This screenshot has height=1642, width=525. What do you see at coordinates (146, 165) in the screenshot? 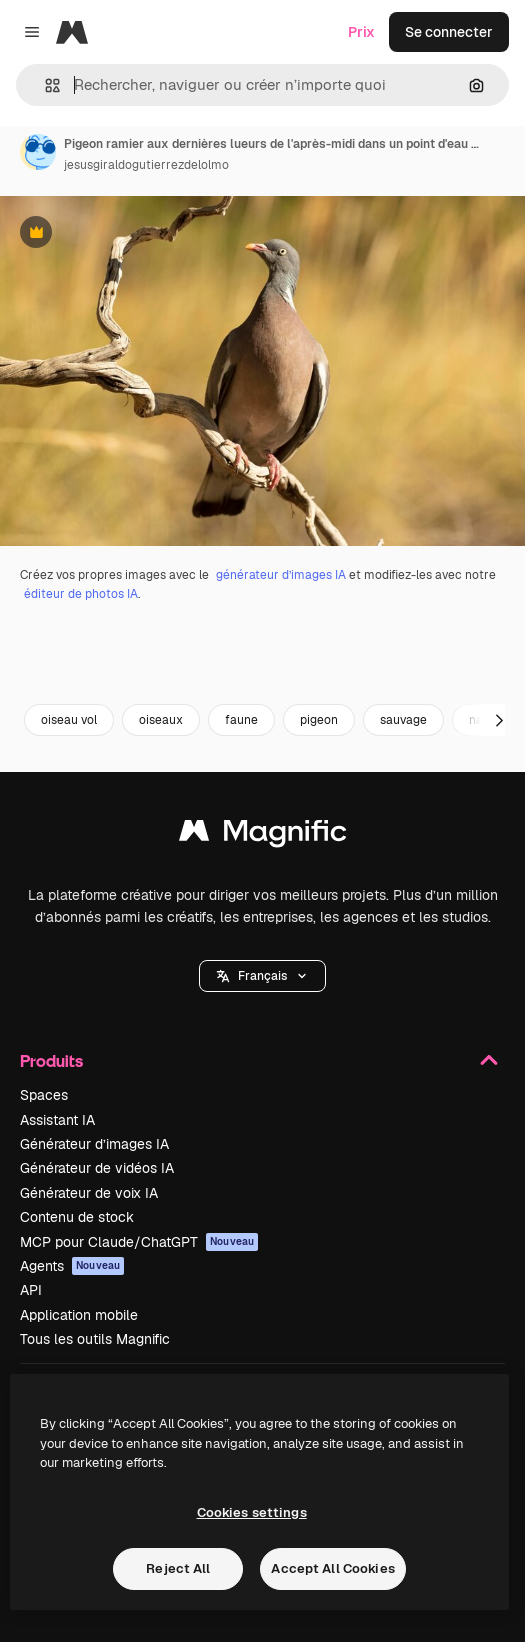
I see `jesusgiraldogutierrezdelolmo [Lien vers la page de l’auteur]` at bounding box center [146, 165].